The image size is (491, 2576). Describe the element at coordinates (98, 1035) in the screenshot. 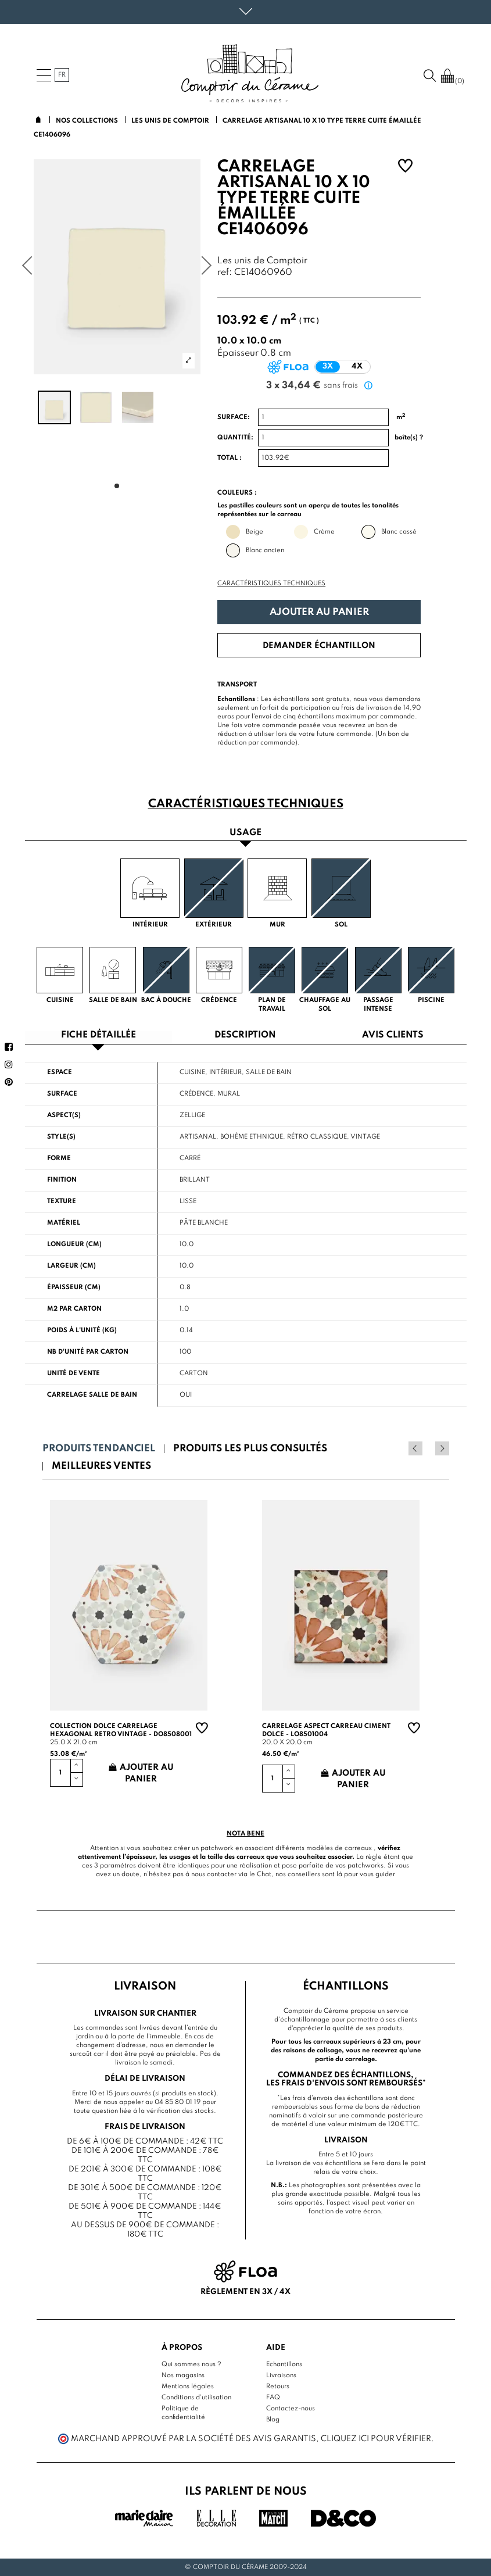

I see `Fiche détaillée` at that location.